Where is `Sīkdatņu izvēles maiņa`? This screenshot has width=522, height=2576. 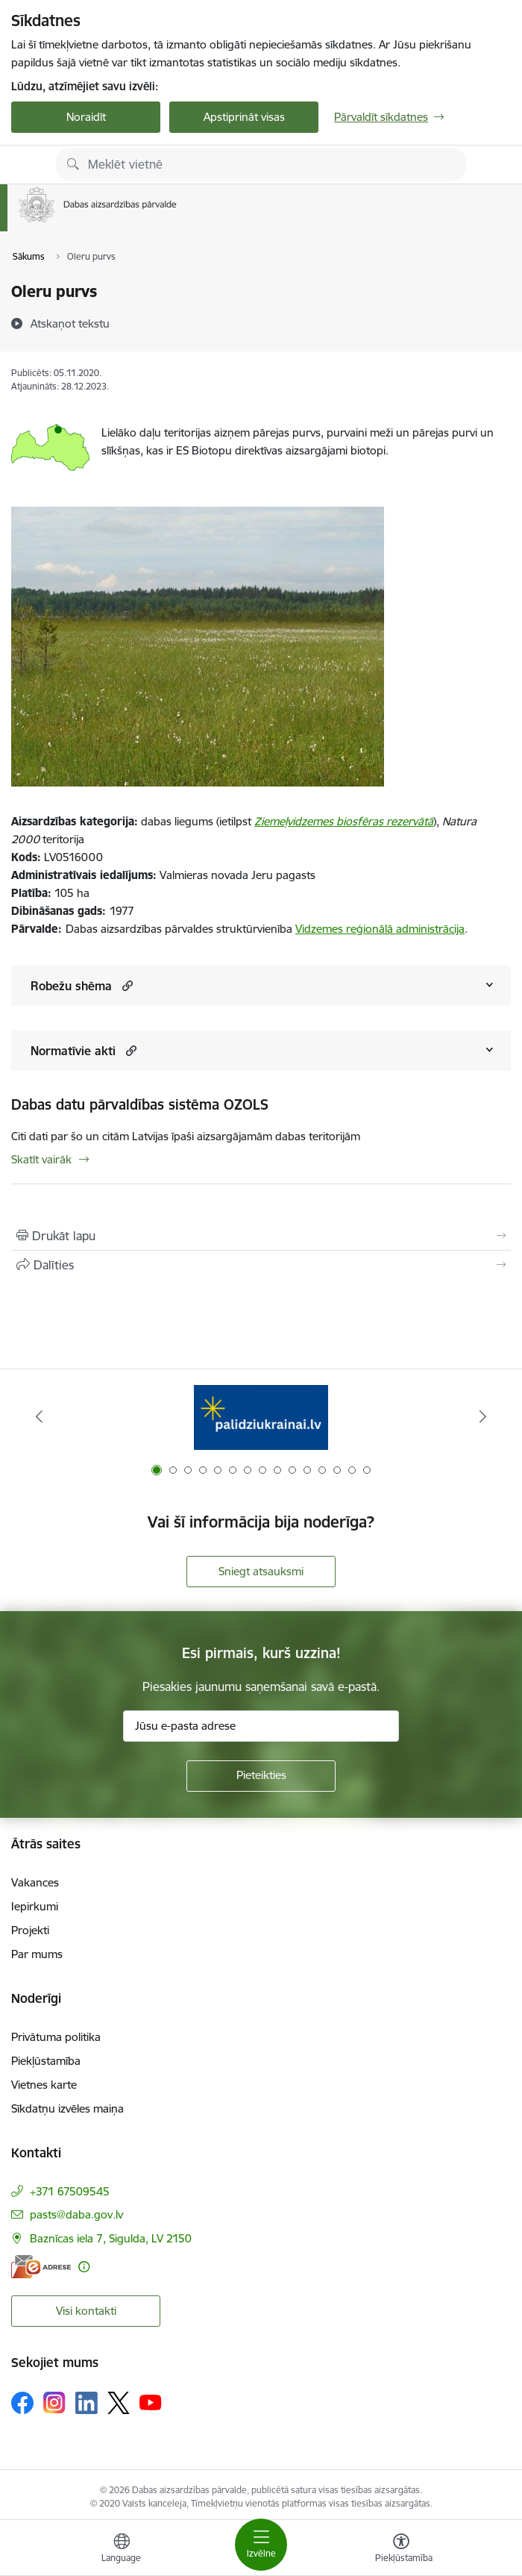
Sīkdatņu izvēles maiņa is located at coordinates (67, 2108).